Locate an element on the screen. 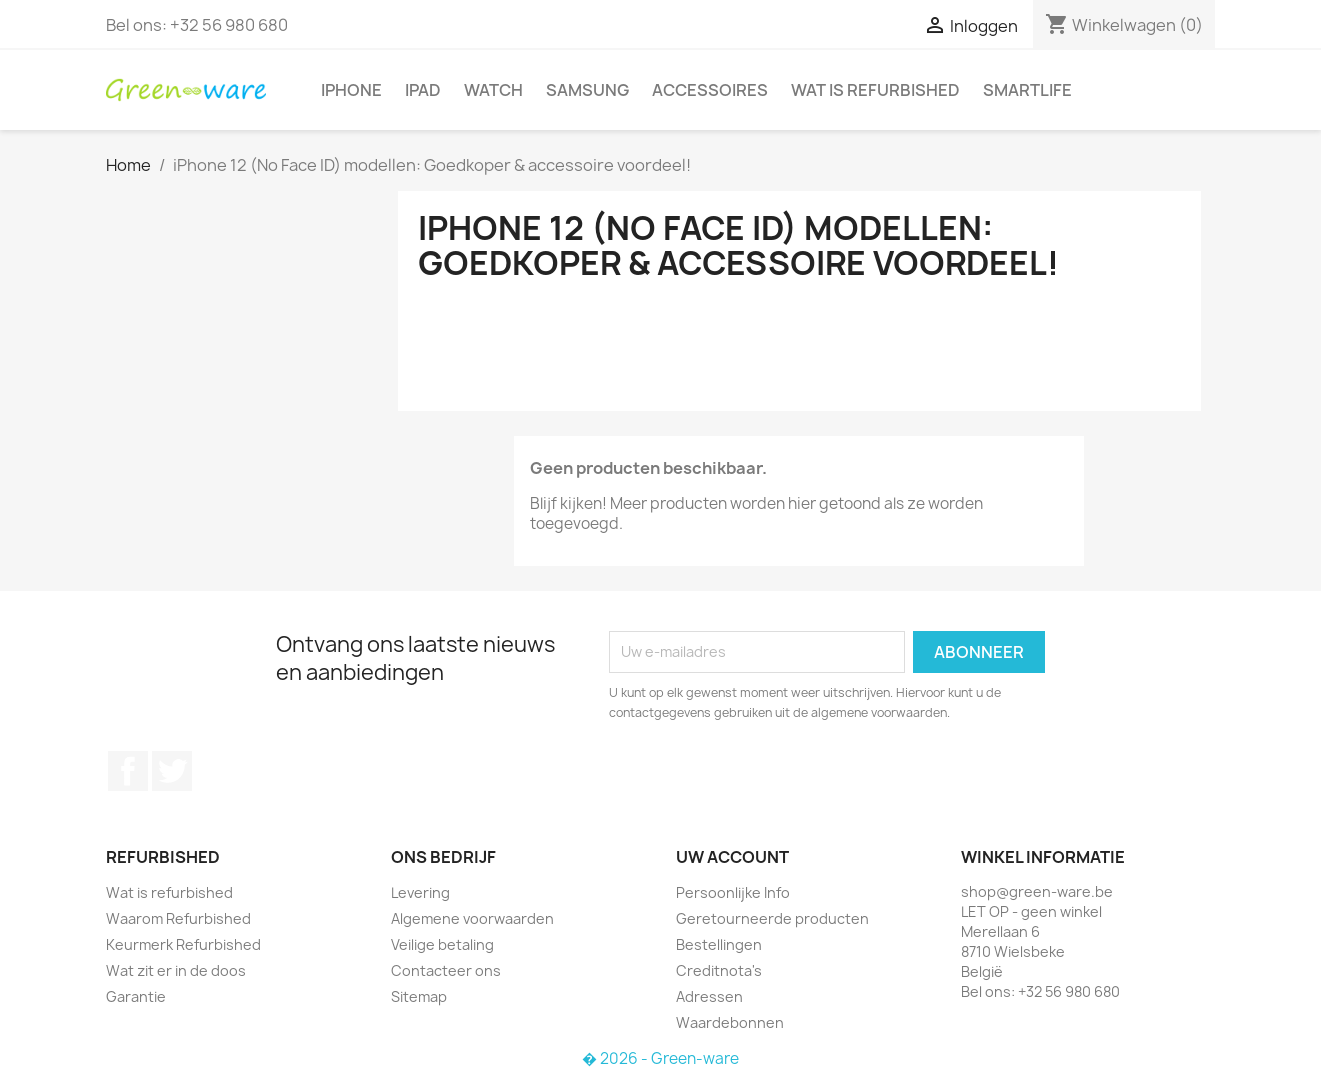 The height and width of the screenshot is (1085, 1321). Algemene voorwaarden is located at coordinates (472, 918).